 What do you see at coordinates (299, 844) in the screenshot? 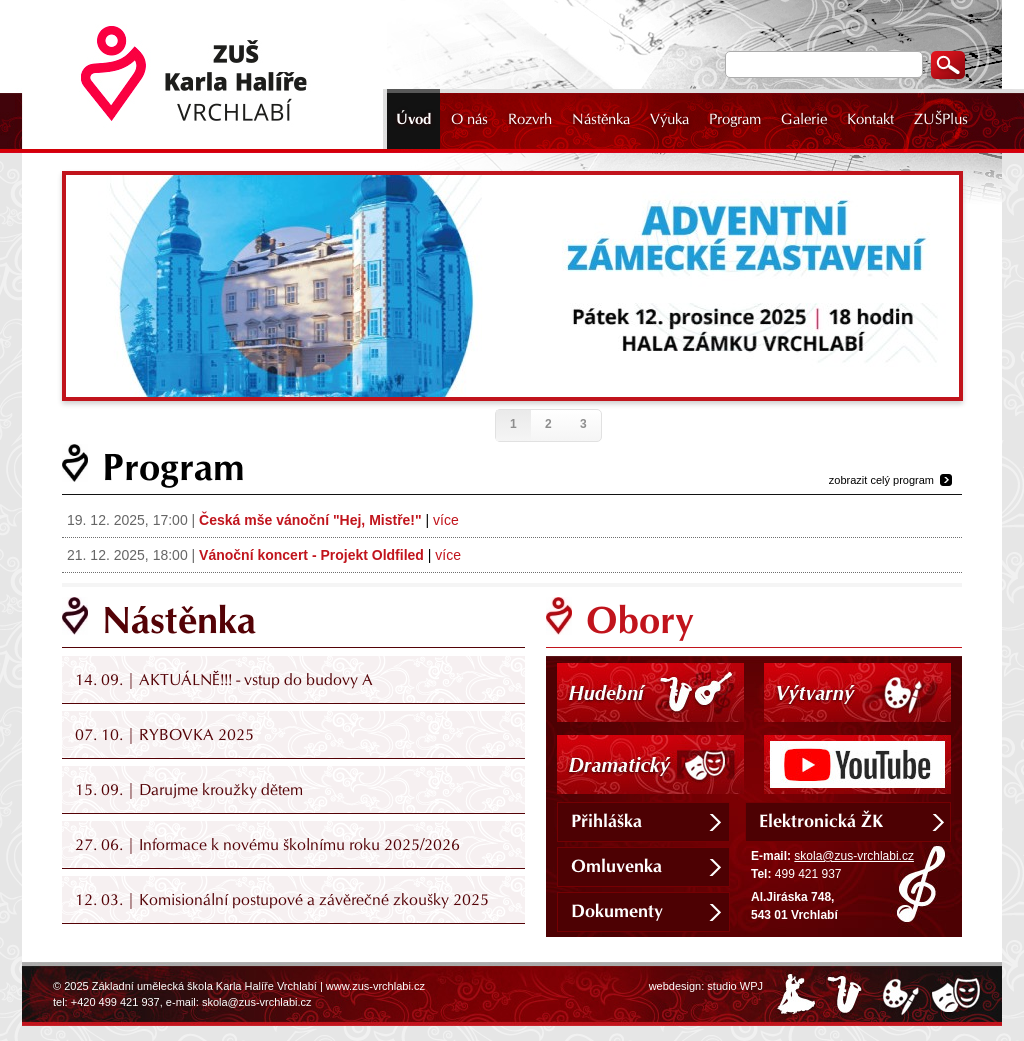
I see `Informace k novému školnímu roku 2025/2026` at bounding box center [299, 844].